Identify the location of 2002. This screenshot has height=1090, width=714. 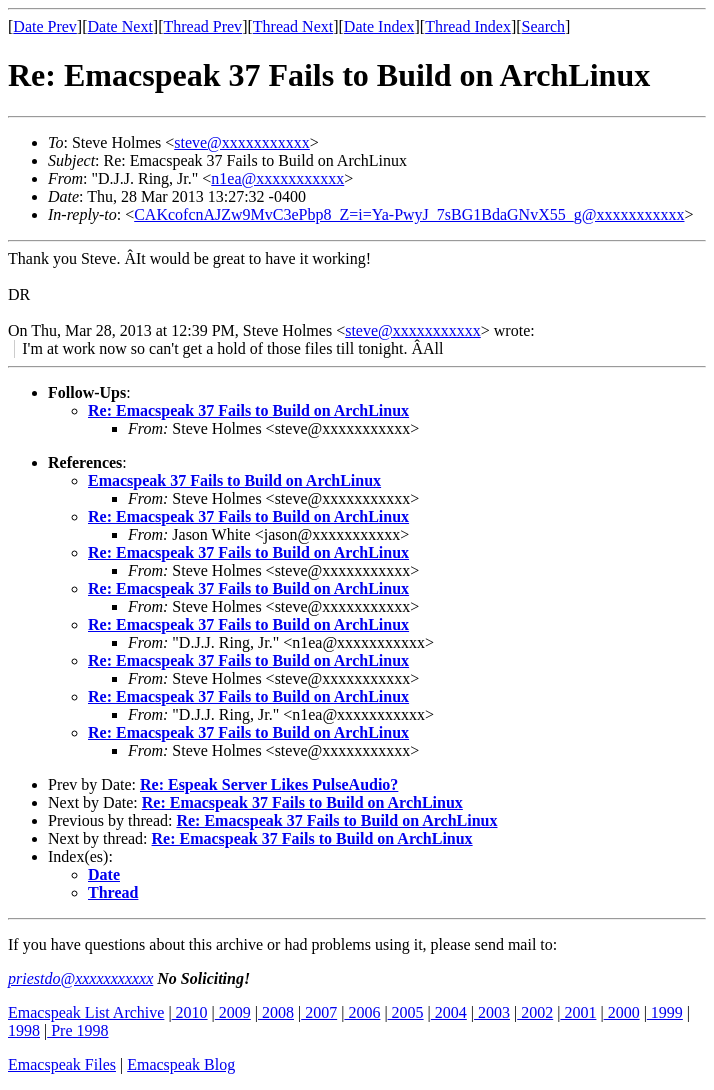
(535, 1012).